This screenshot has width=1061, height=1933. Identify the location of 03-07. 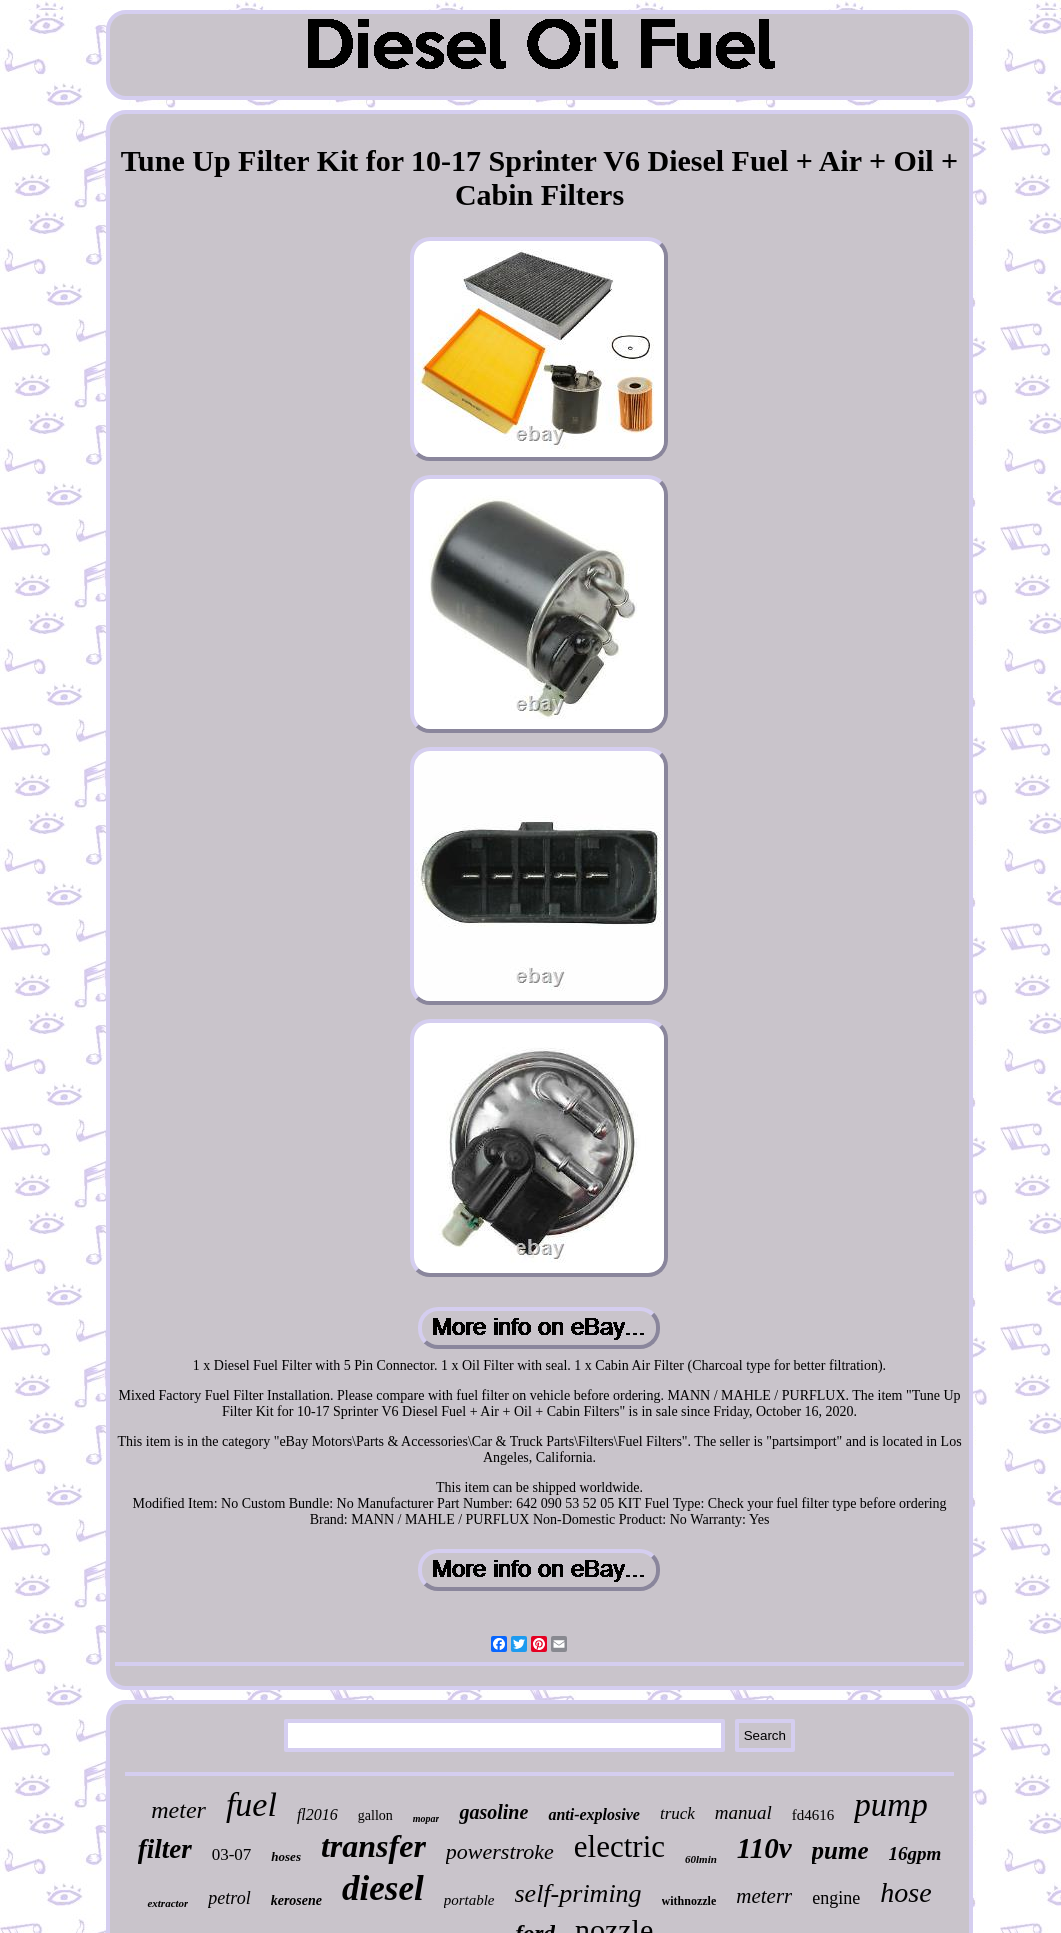
(232, 1854).